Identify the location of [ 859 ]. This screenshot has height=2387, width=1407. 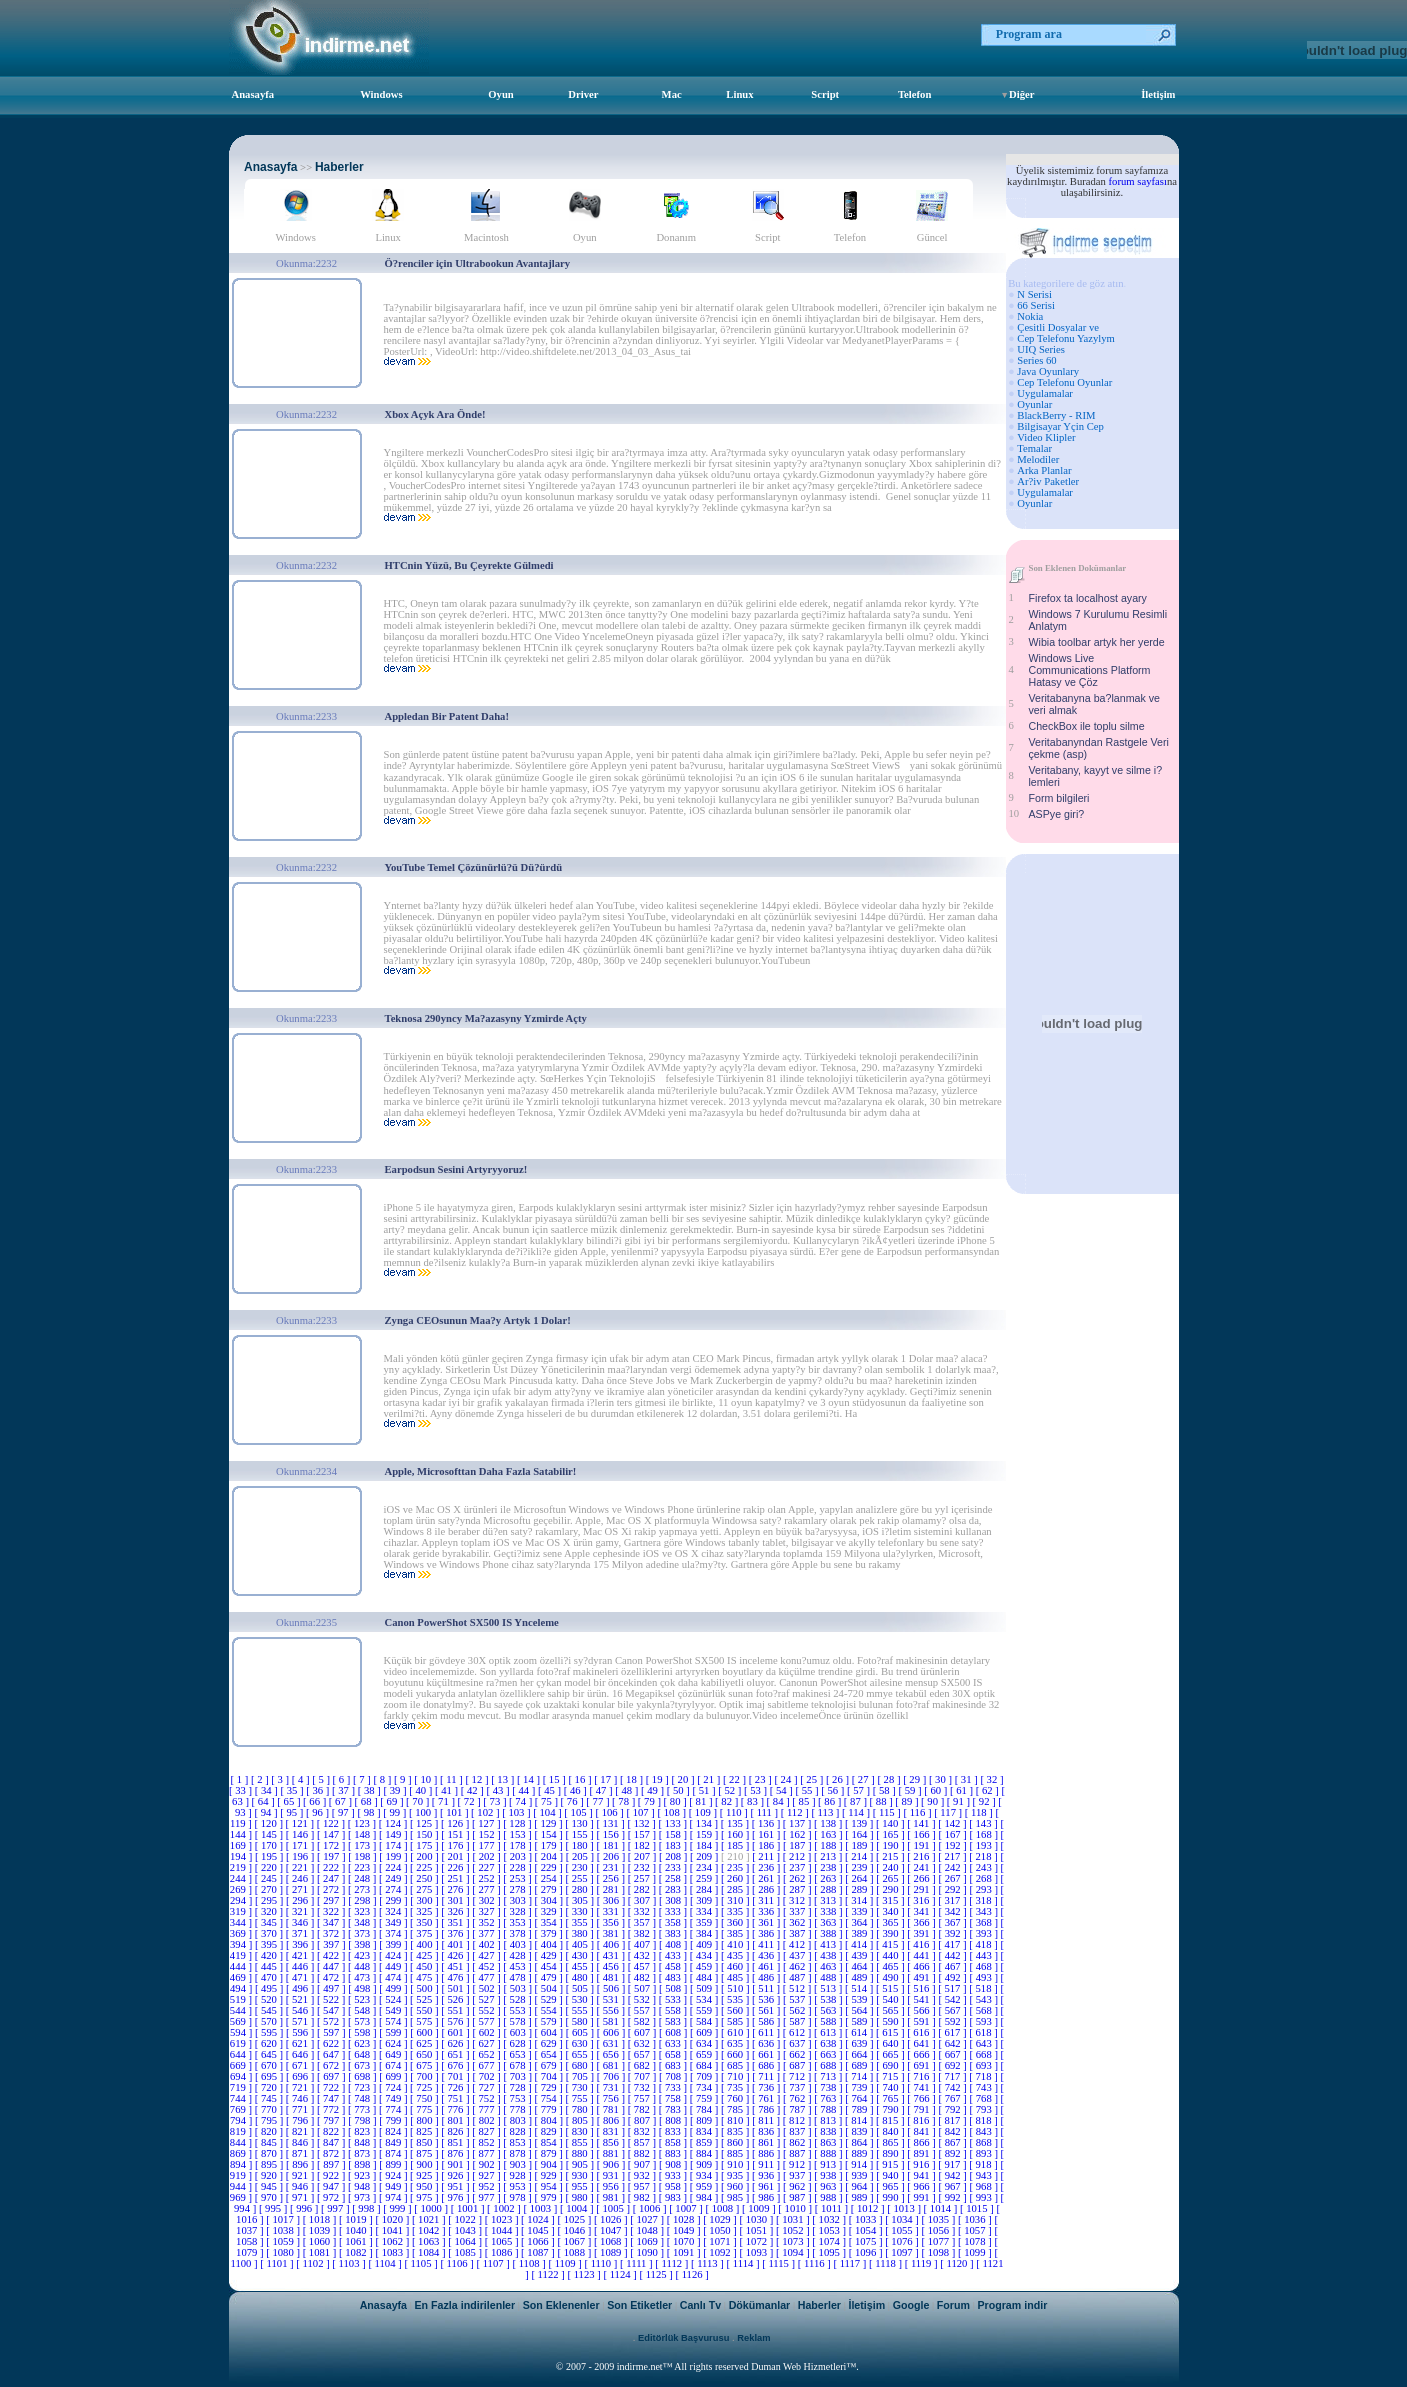
(705, 2142).